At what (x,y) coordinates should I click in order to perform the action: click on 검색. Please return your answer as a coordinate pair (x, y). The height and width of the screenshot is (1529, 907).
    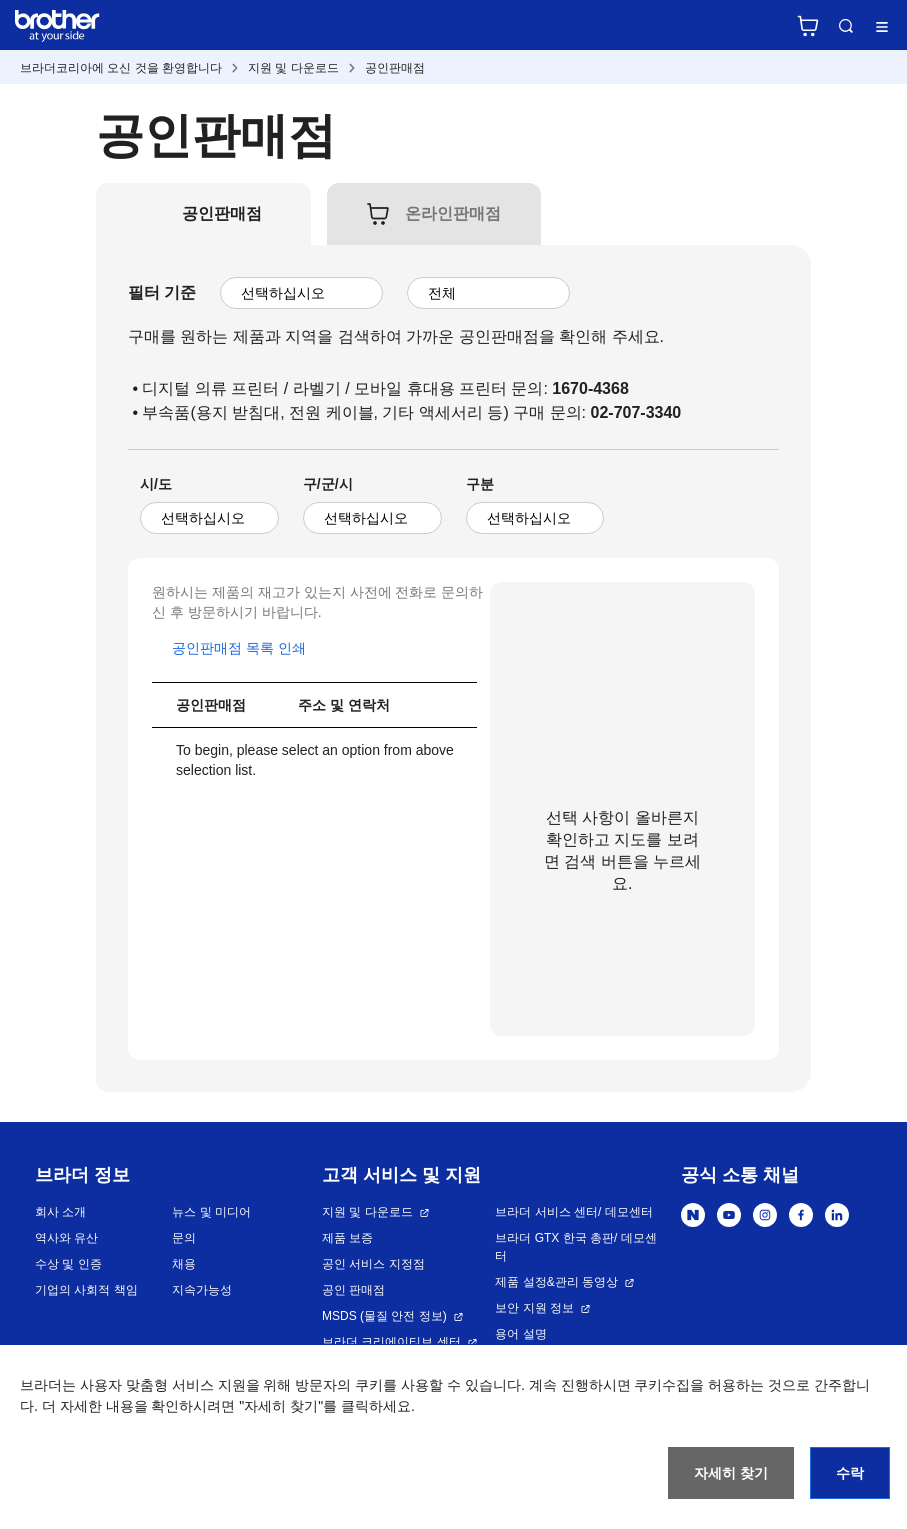
    Looking at the image, I should click on (846, 26).